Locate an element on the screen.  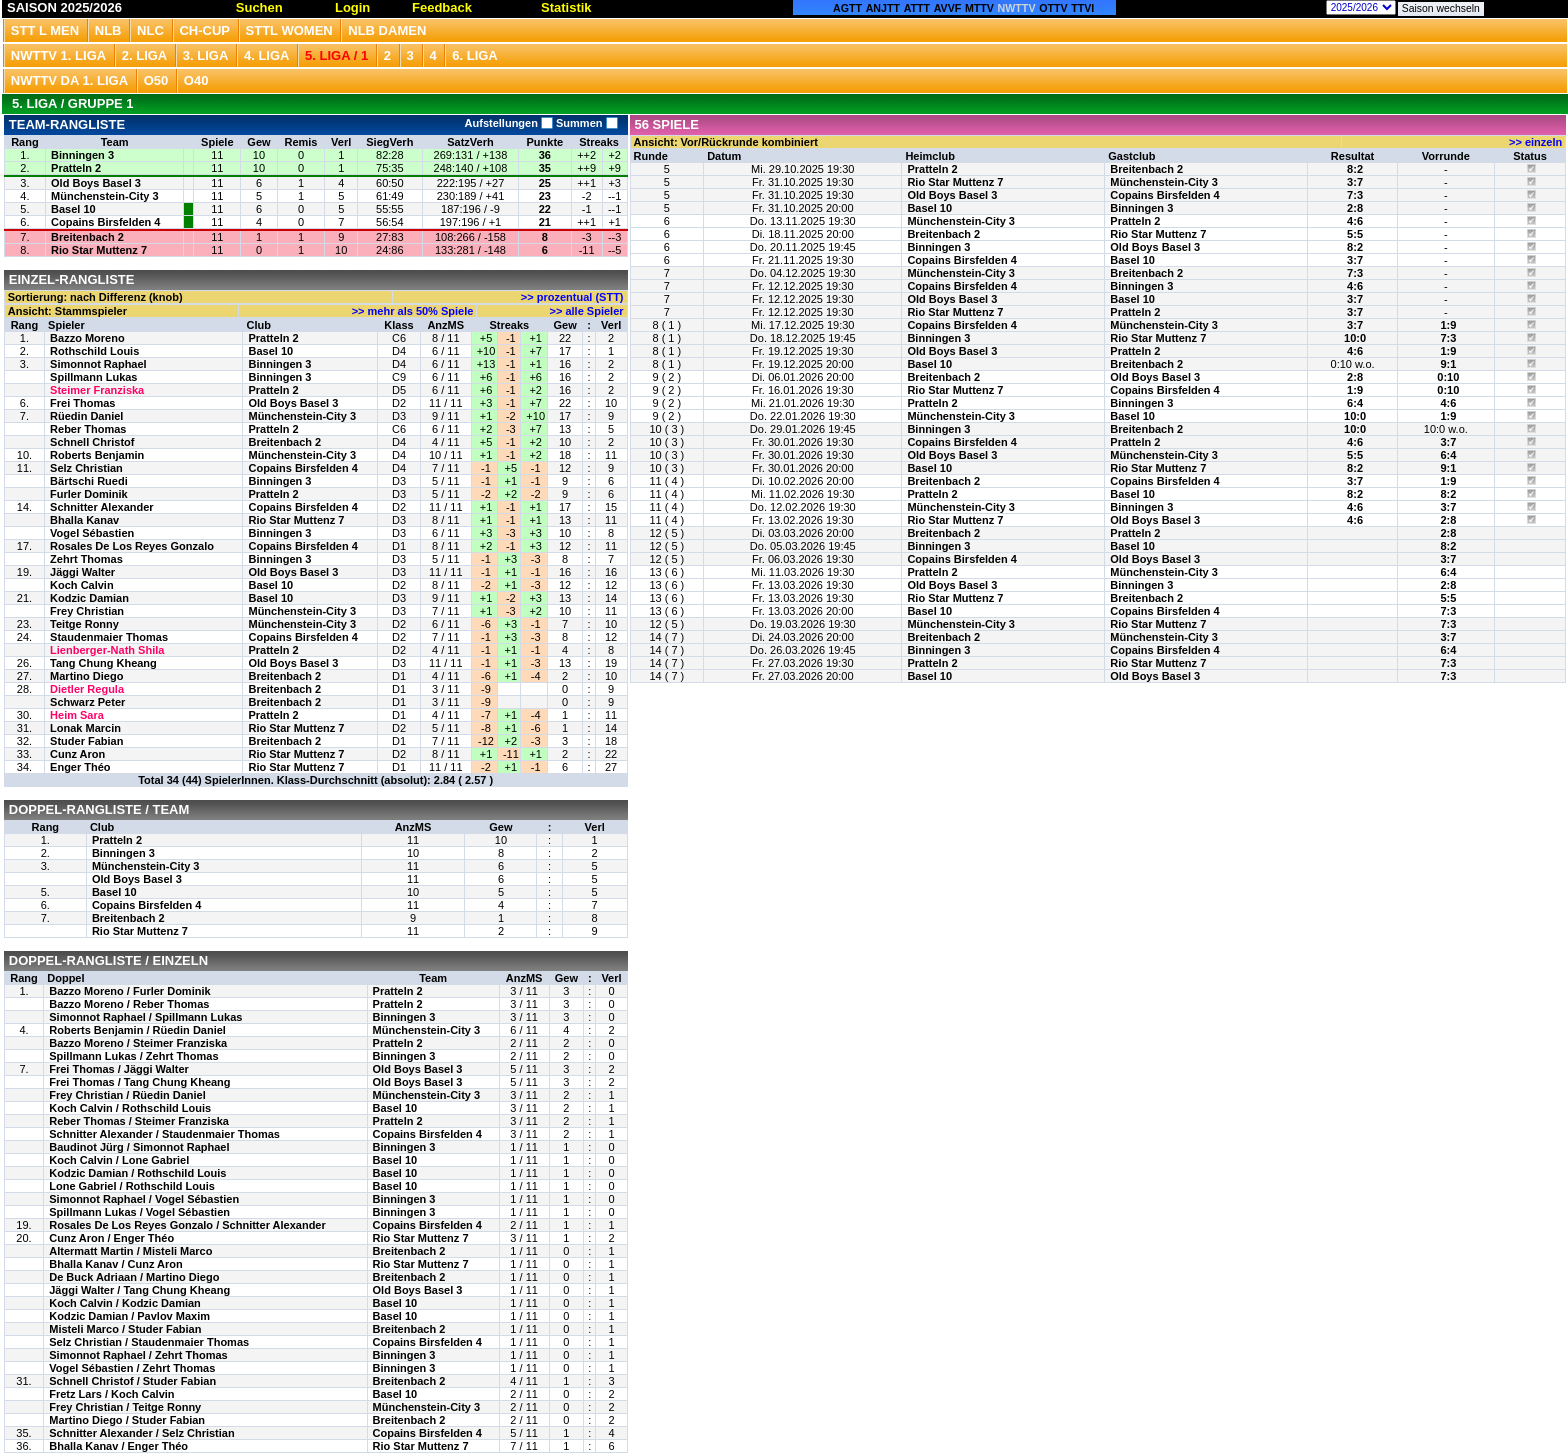
Frey Christian / Rüedin Daniel is located at coordinates (127, 1095).